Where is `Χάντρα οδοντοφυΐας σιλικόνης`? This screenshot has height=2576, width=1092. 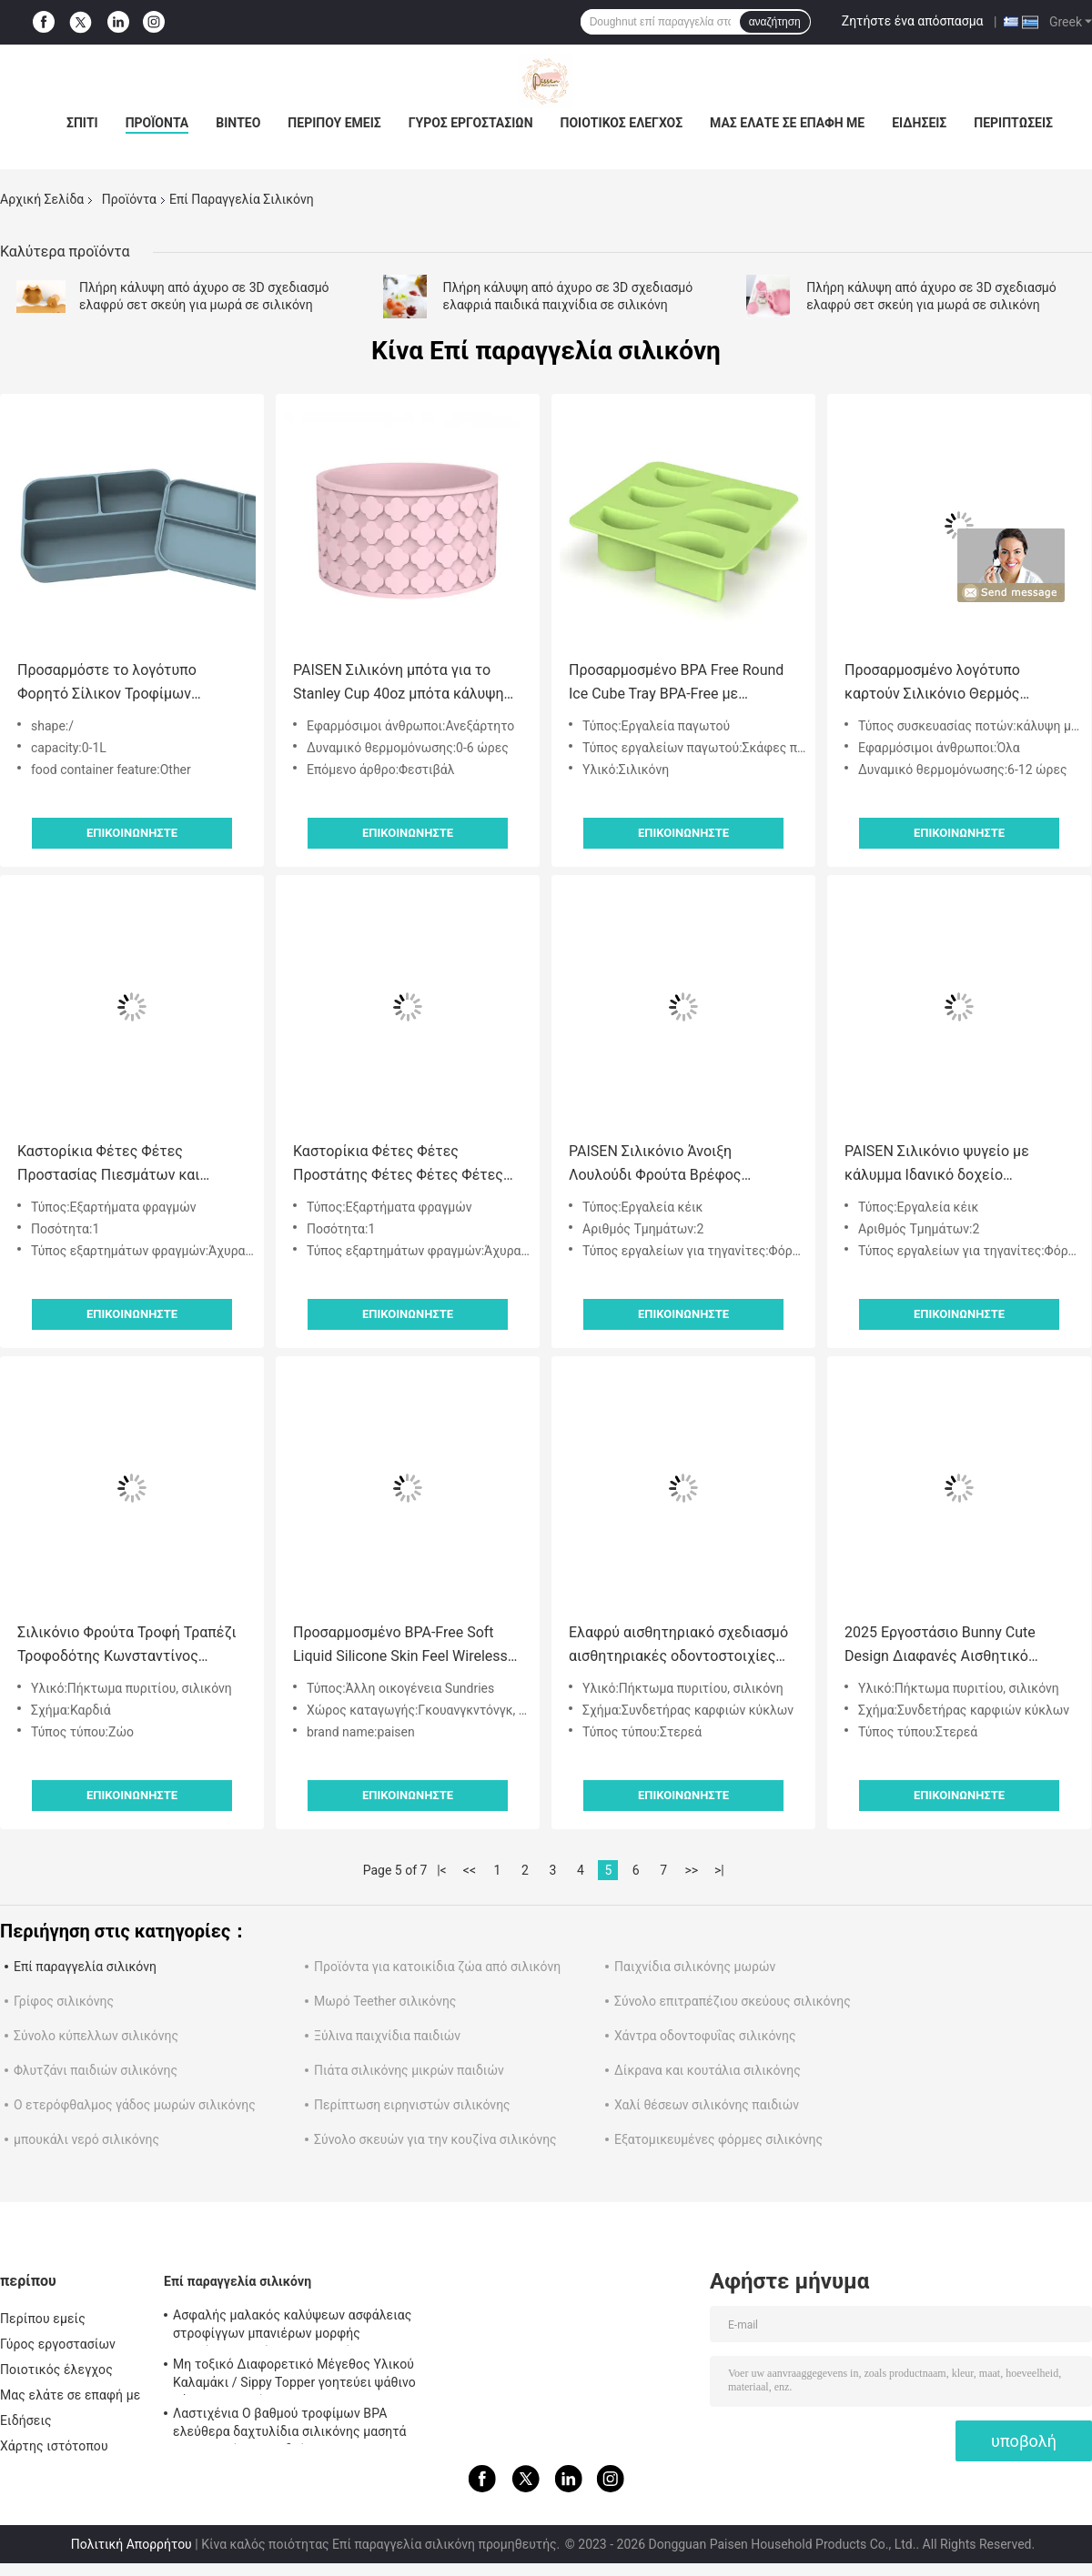
Χάντρα οδοντοφυΐας σιλικόνης is located at coordinates (705, 2035).